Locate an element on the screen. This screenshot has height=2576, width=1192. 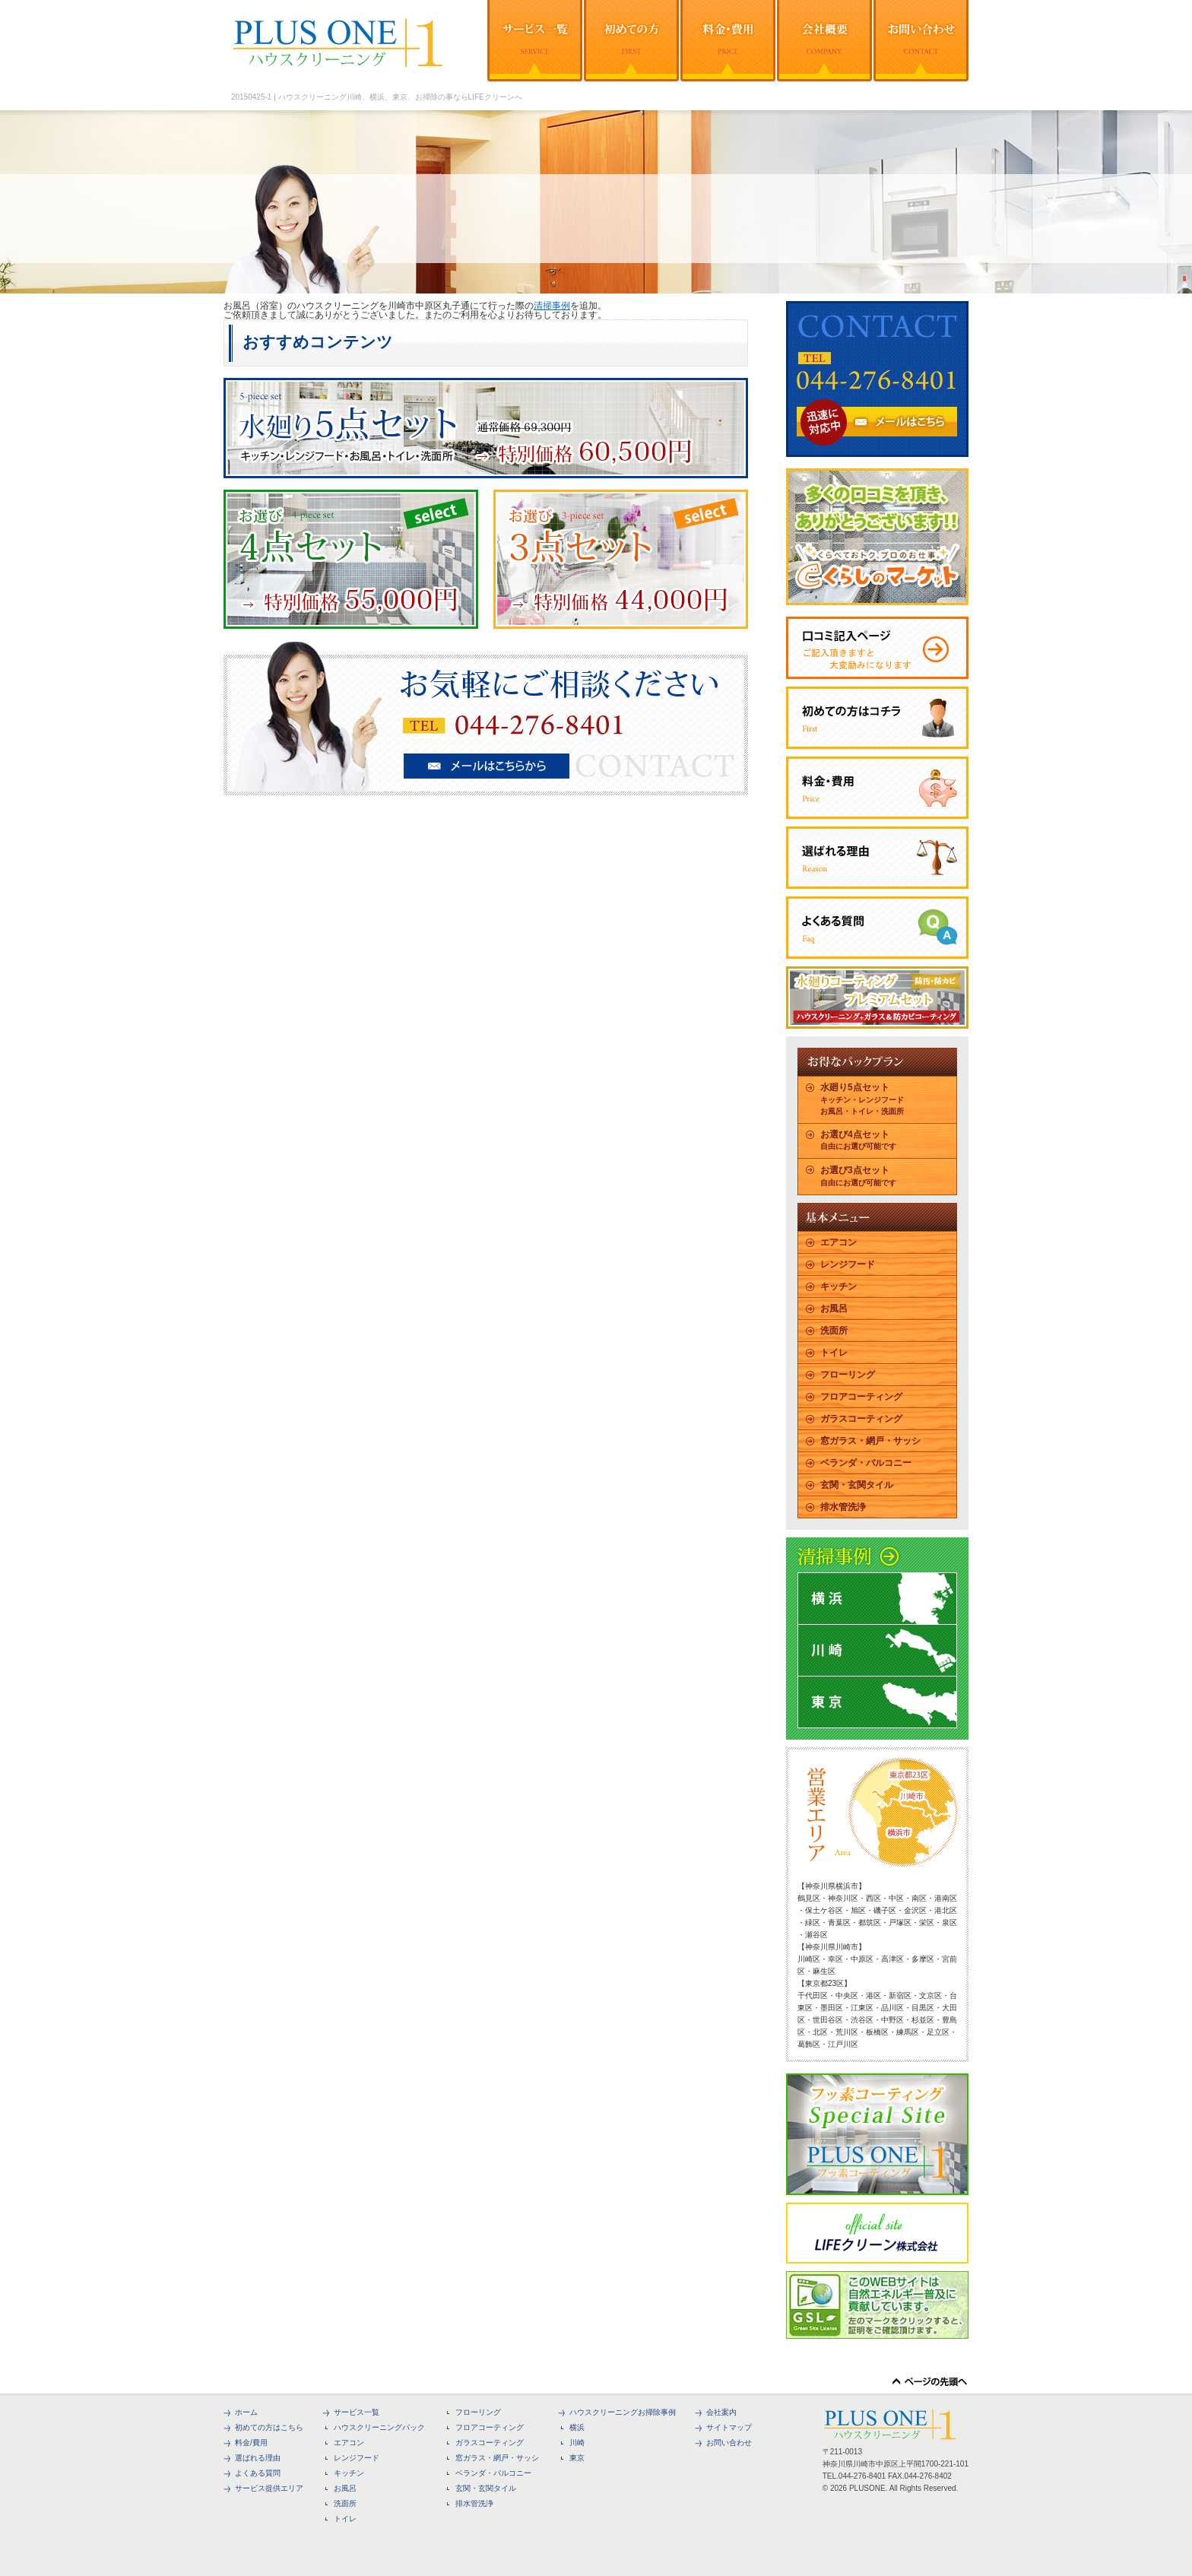
ベランダ・バルコニー is located at coordinates (865, 1463).